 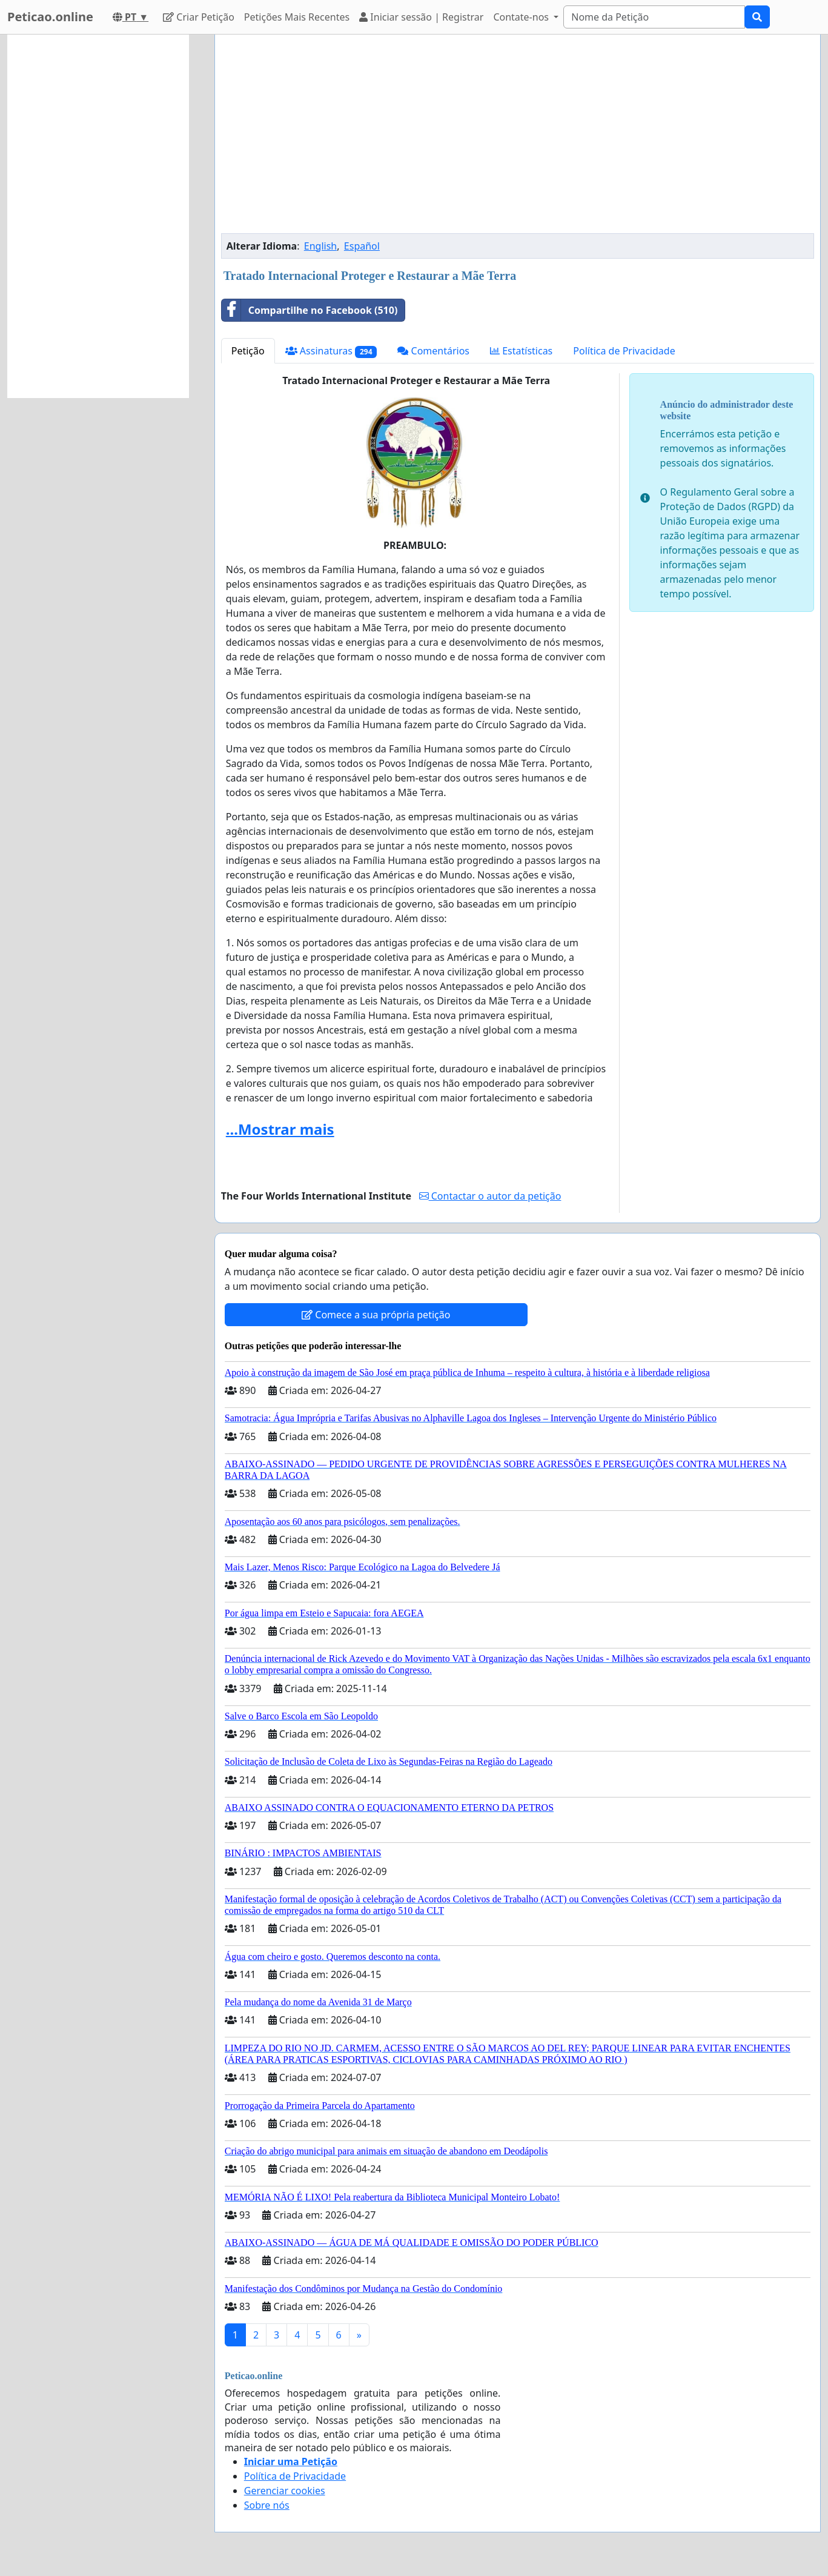 I want to click on [Advertisement], so click(x=517, y=139).